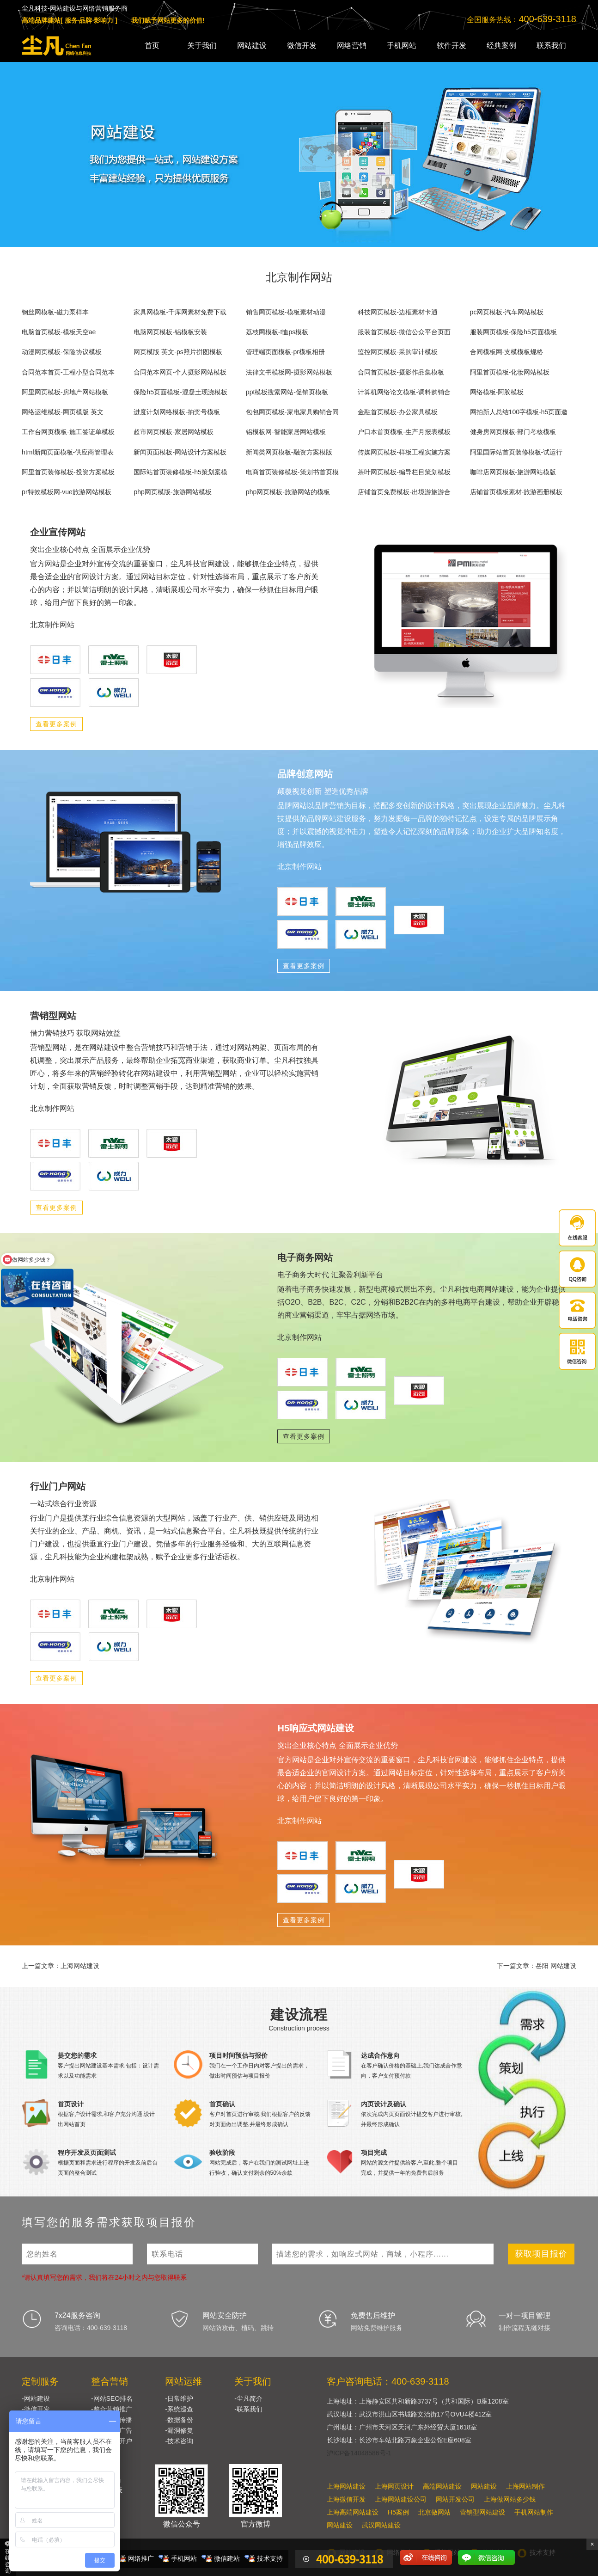  I want to click on ppt模板搜索网站-促销页模板, so click(287, 392).